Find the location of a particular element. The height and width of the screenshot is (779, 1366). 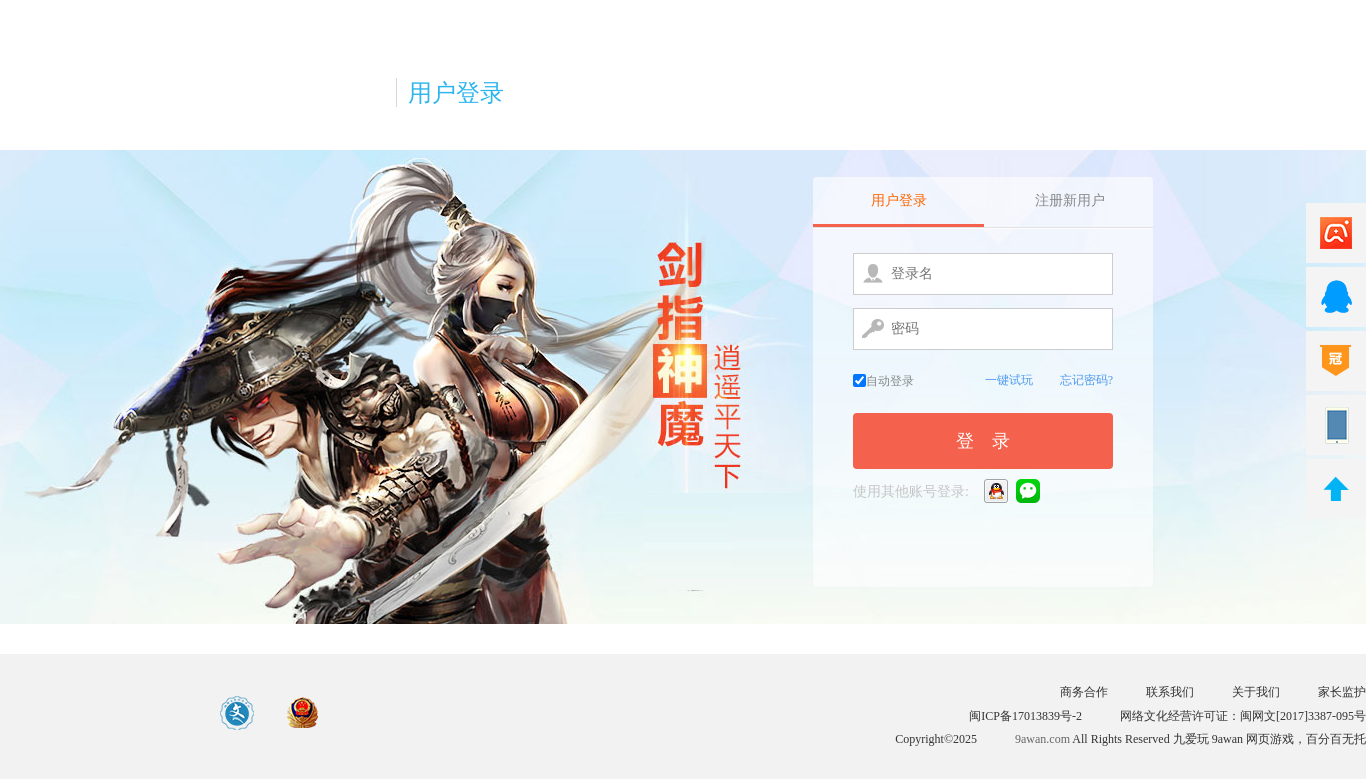

家长监护 is located at coordinates (1342, 692).